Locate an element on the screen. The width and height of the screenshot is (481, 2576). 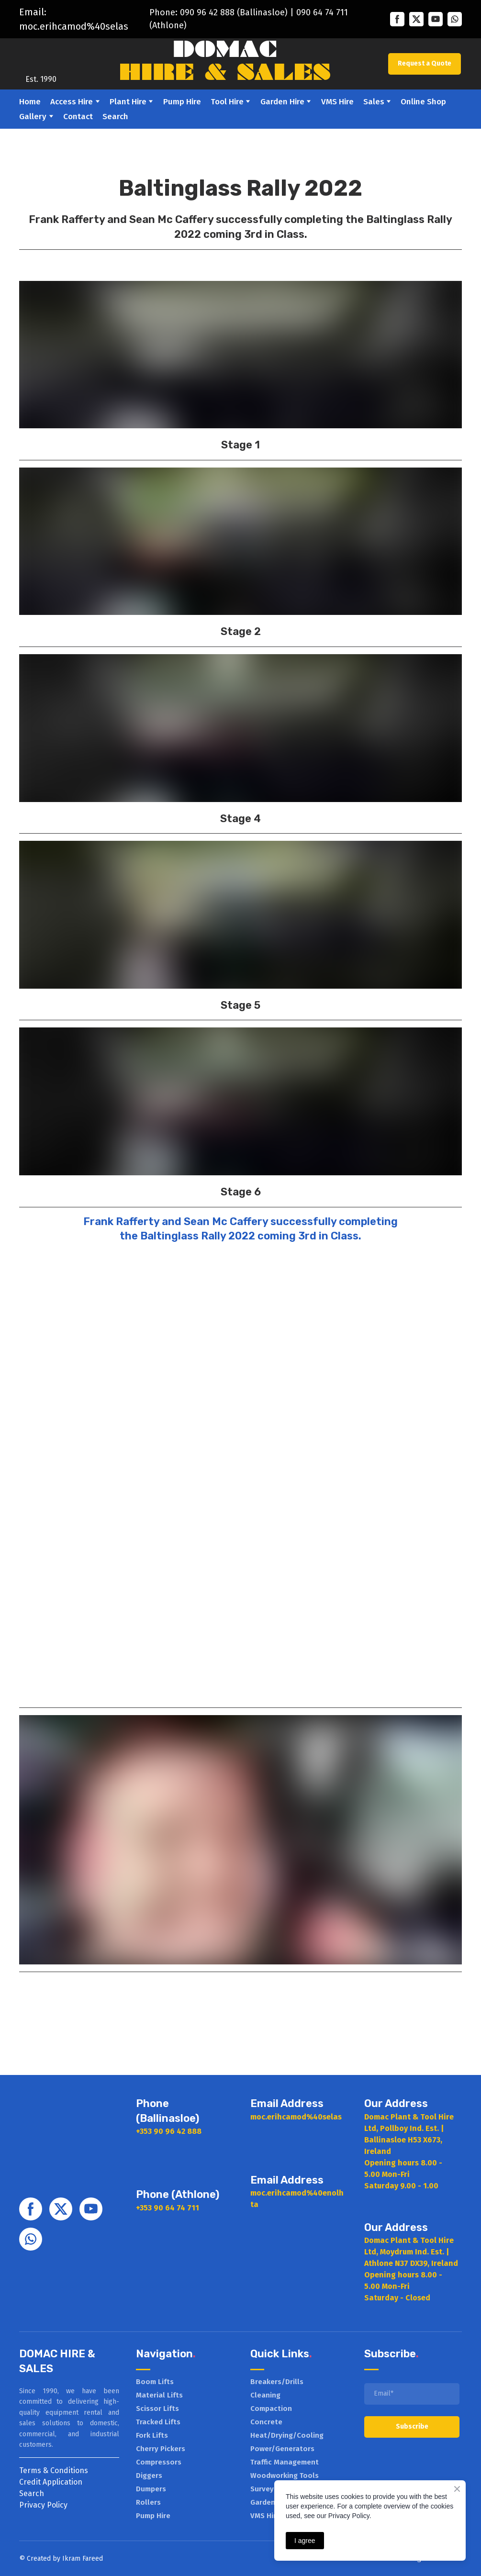
VMS Hire is located at coordinates (337, 102).